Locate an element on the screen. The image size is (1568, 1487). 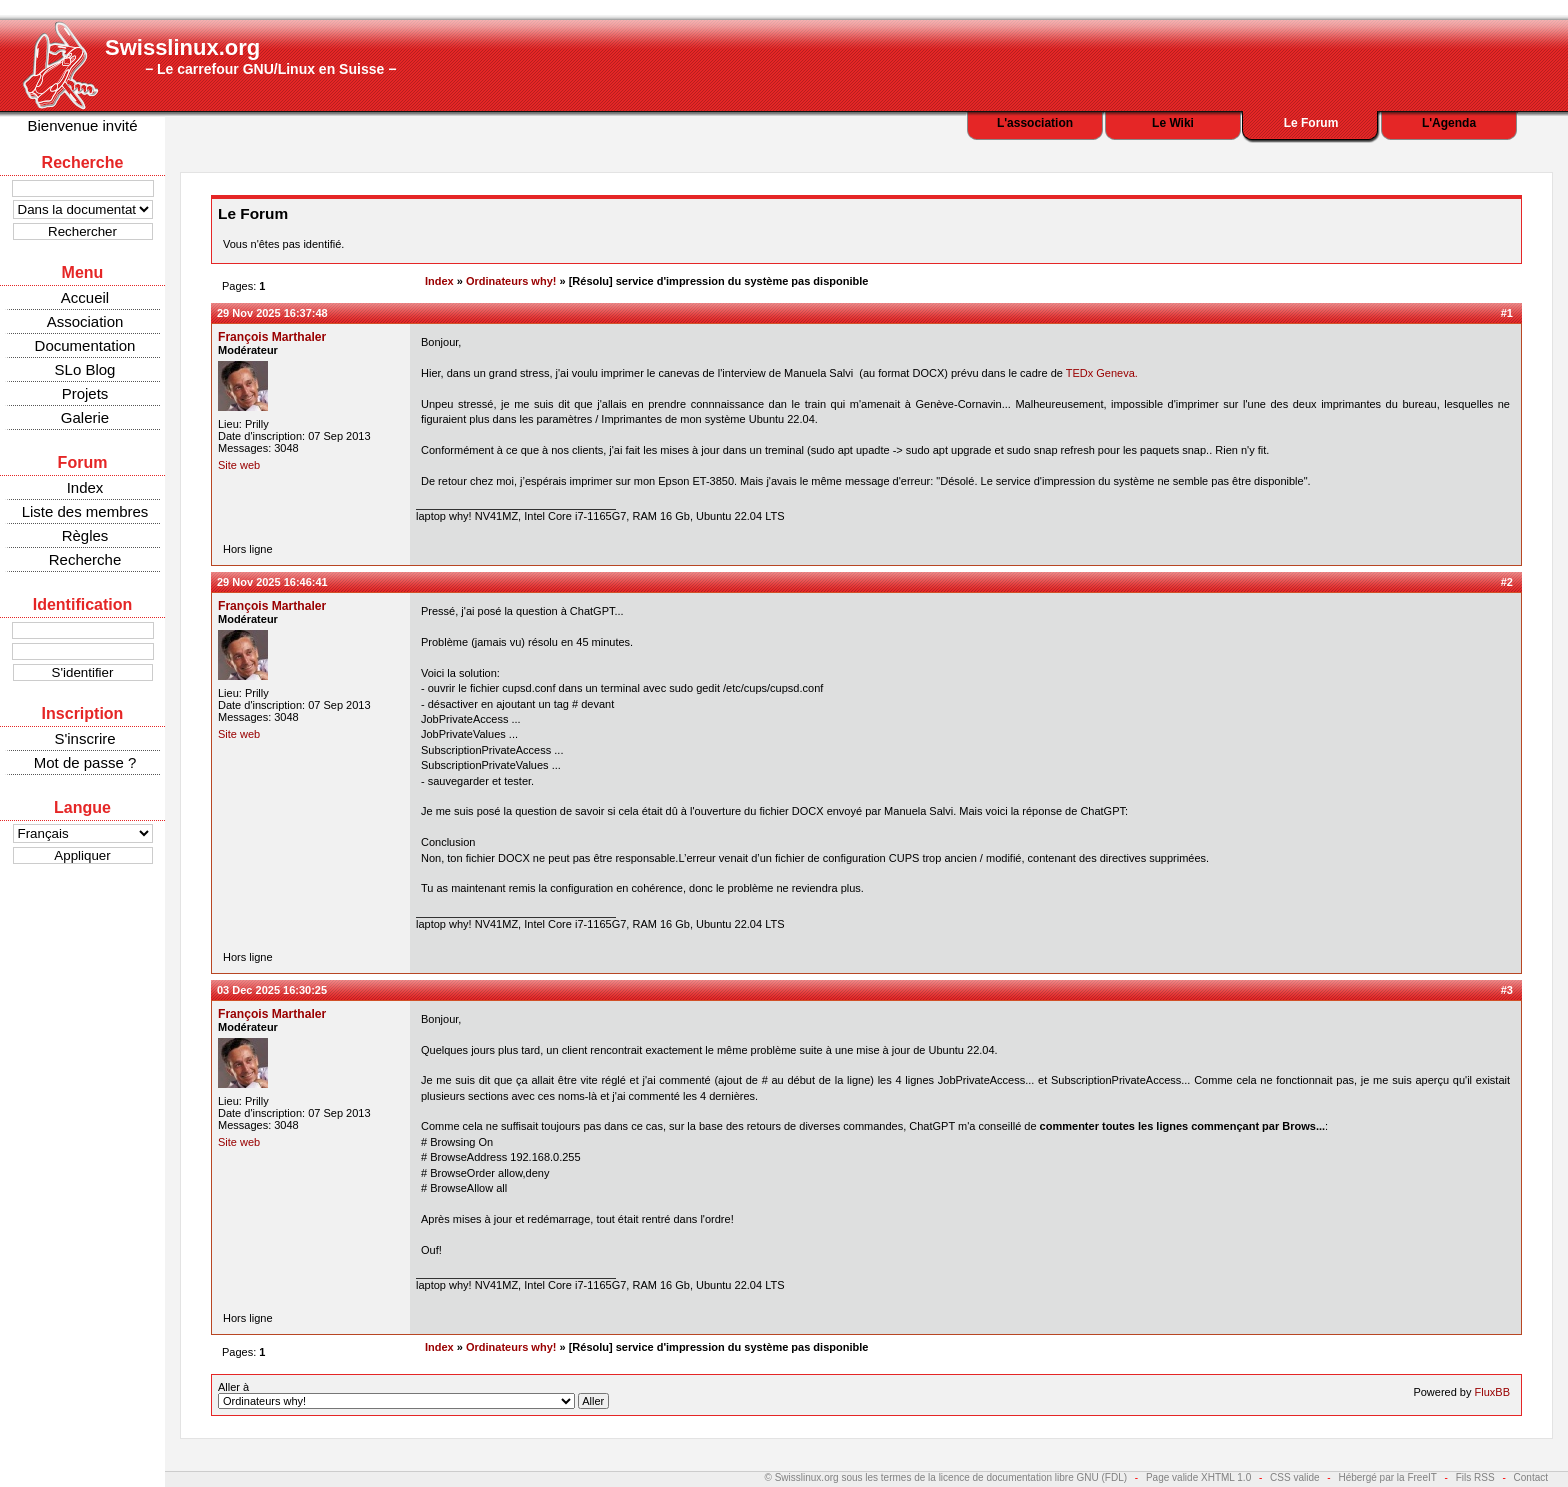
Hébergé par la FreeIT is located at coordinates (1387, 1477).